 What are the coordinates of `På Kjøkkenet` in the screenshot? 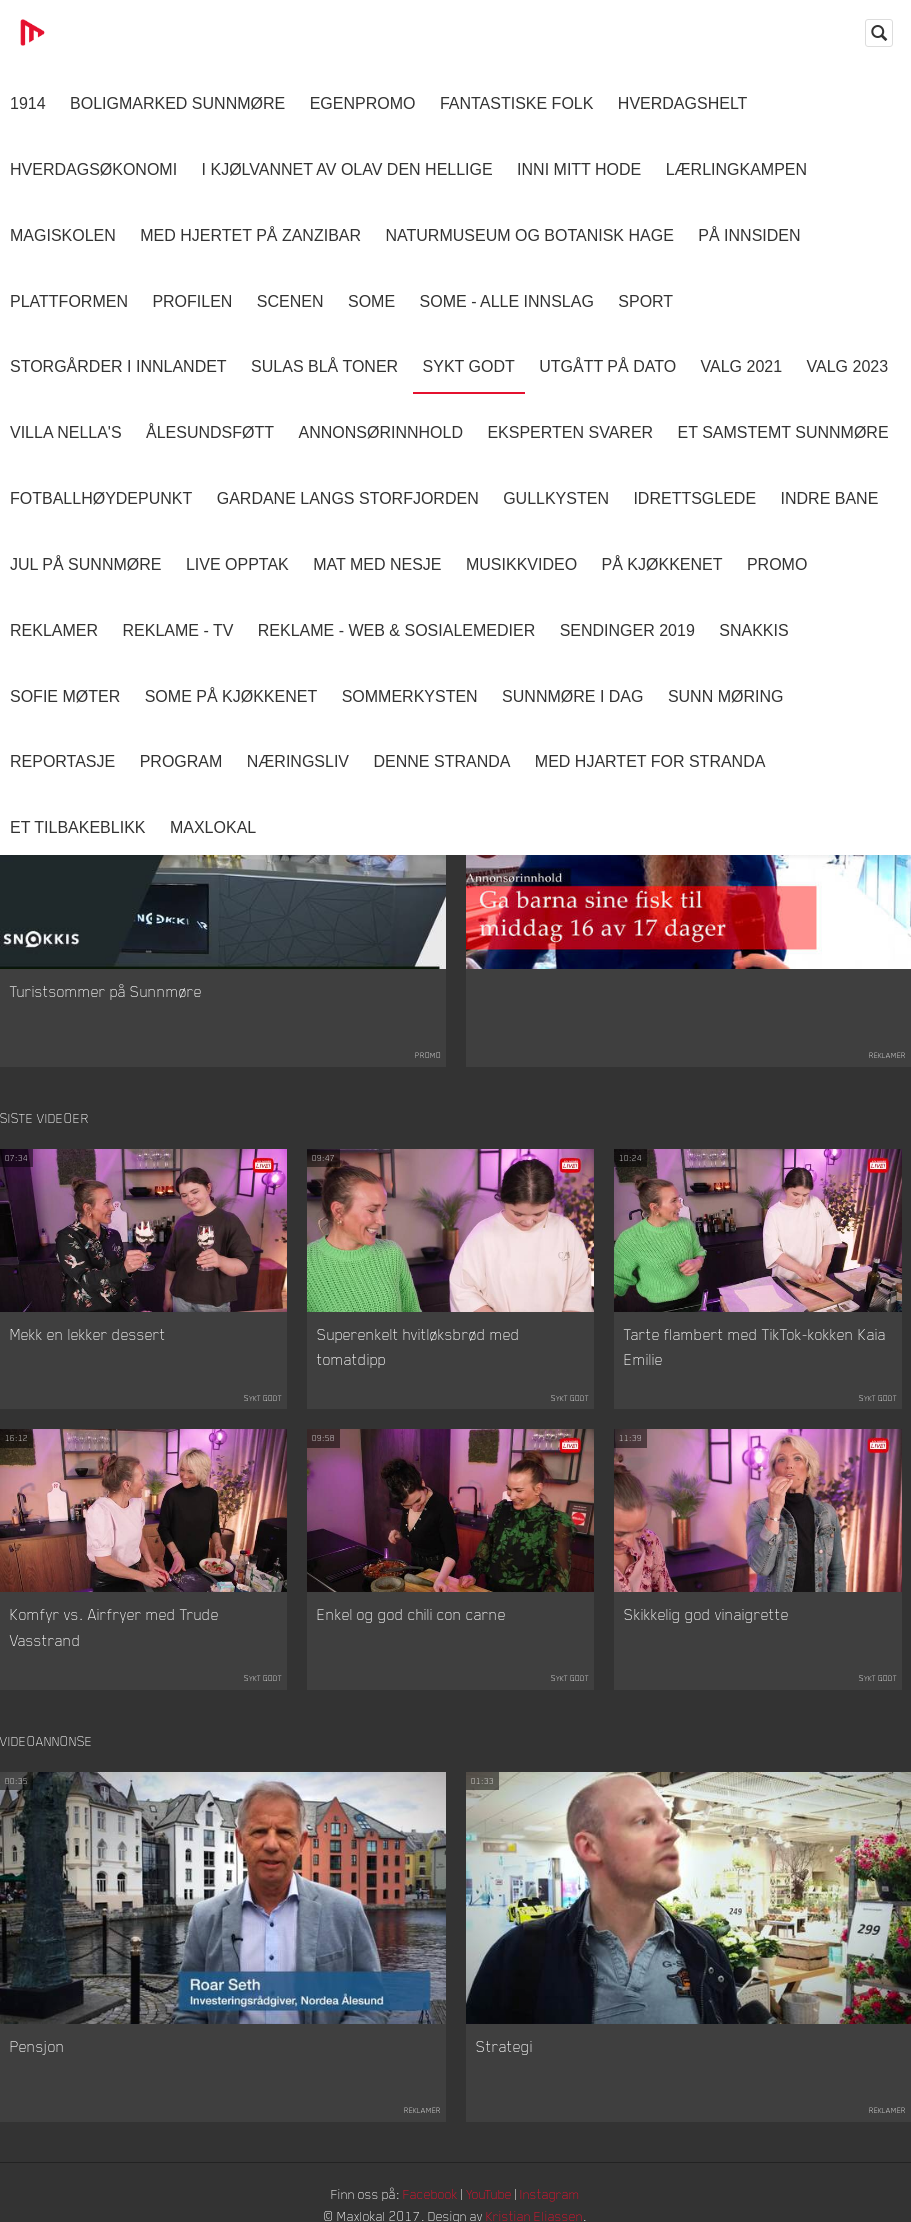 It's located at (662, 564).